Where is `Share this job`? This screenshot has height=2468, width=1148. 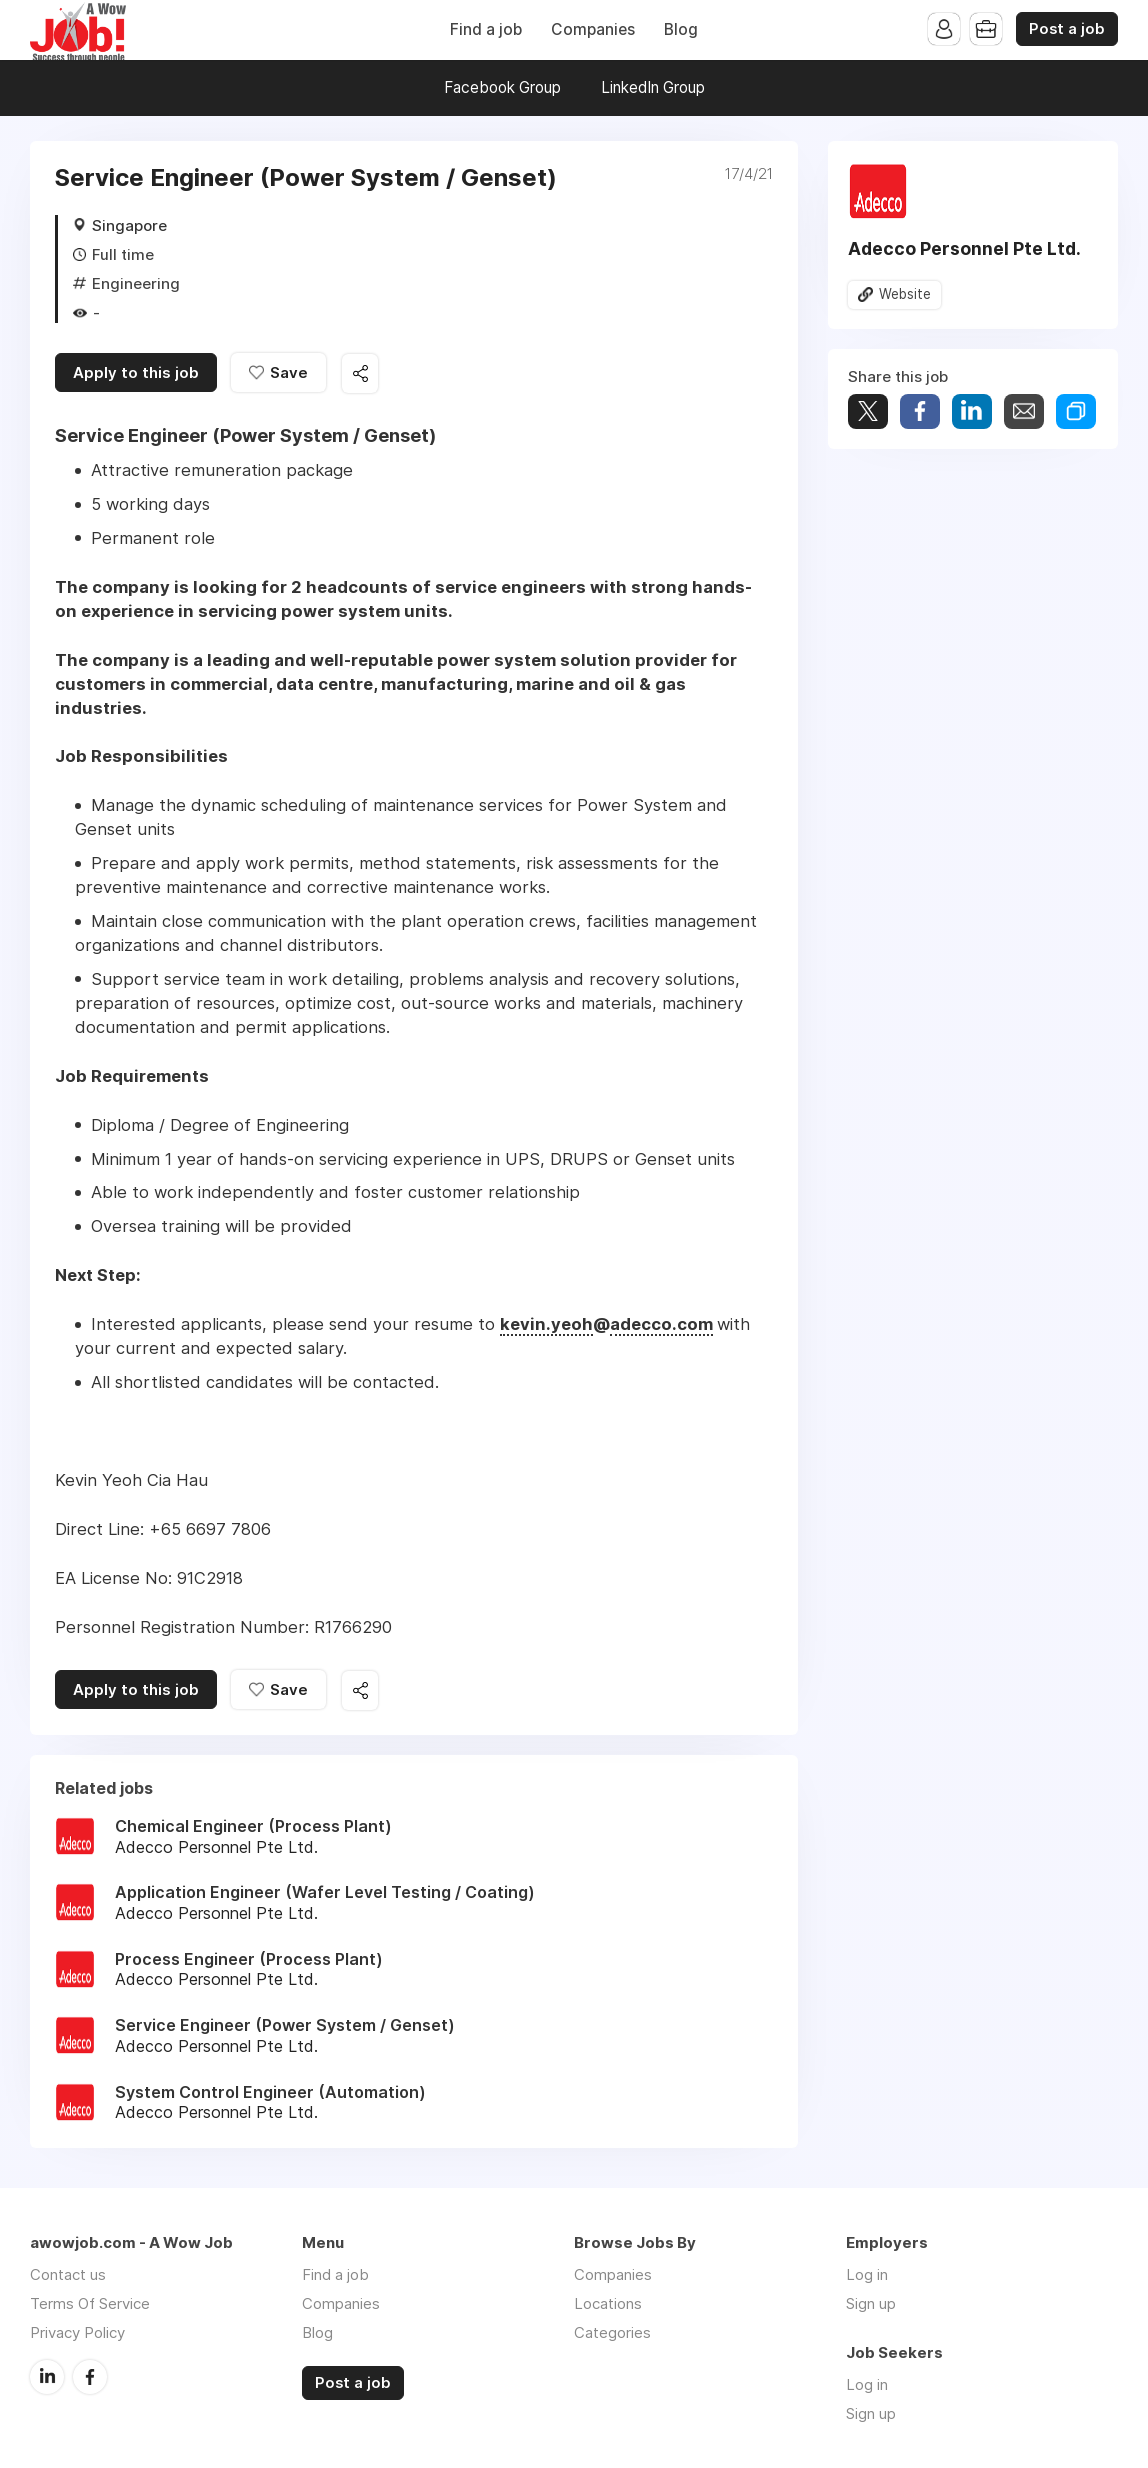 Share this job is located at coordinates (360, 373).